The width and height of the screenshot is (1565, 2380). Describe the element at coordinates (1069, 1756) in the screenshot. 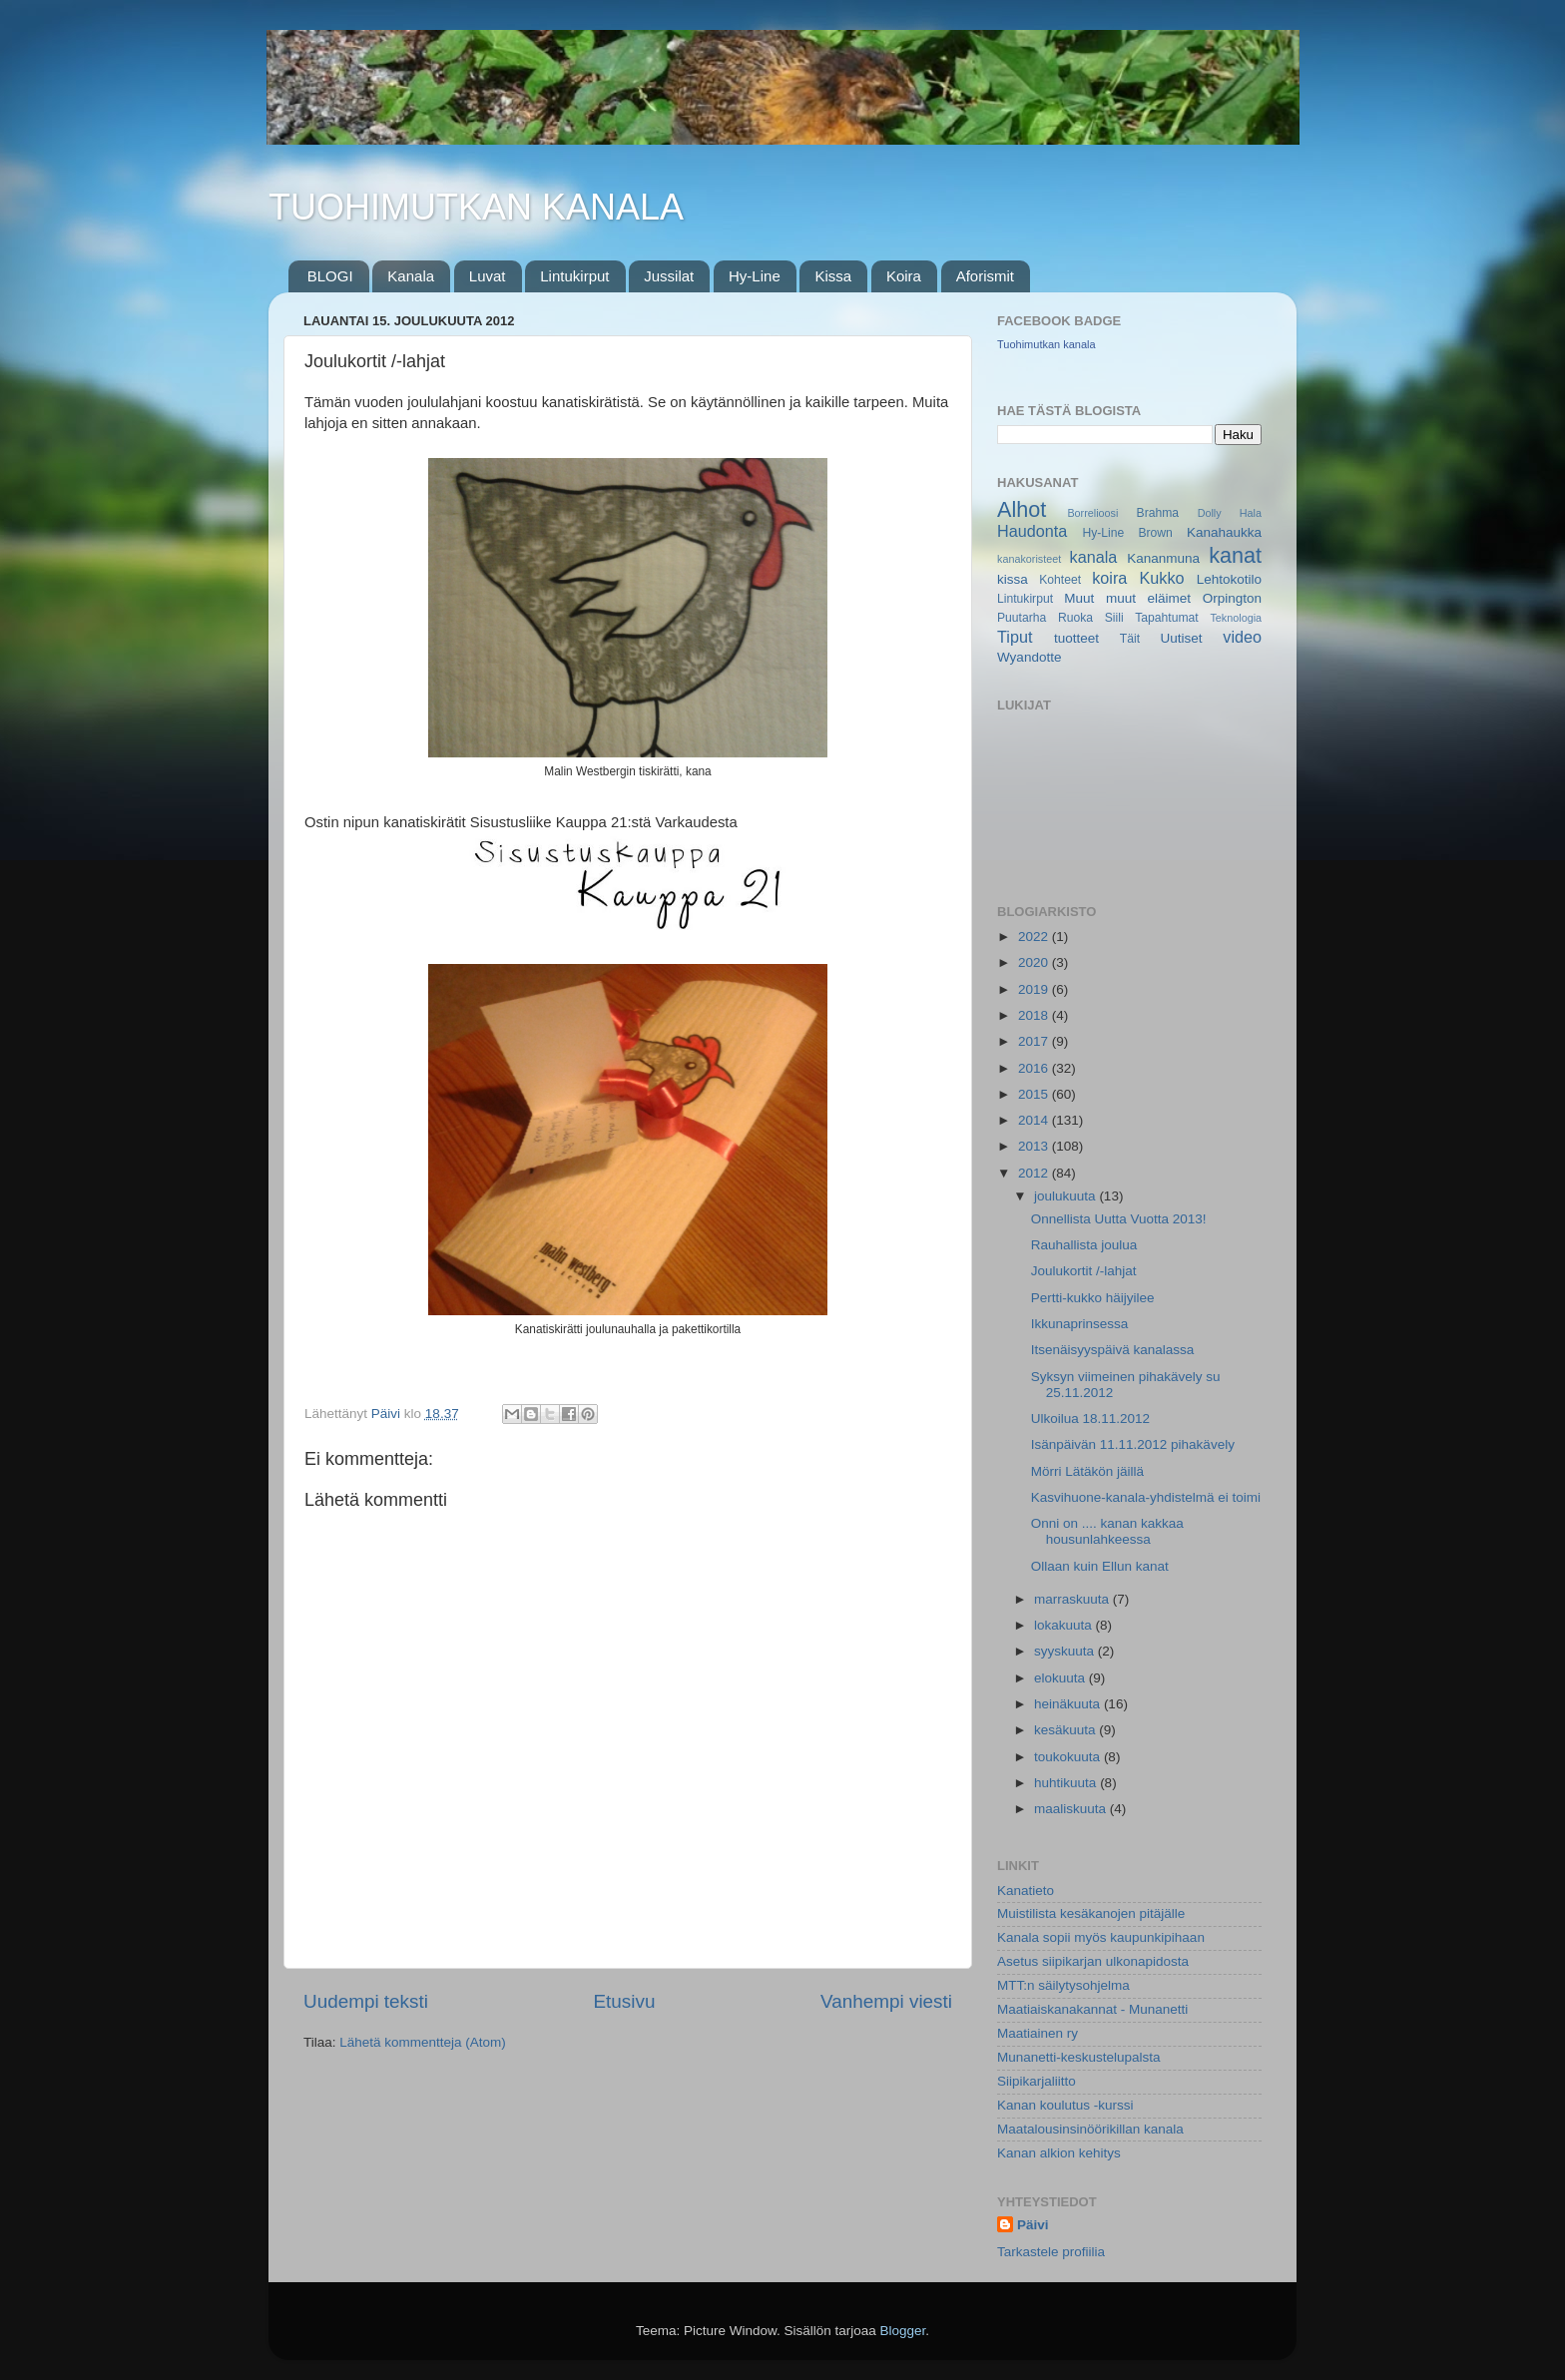

I see `toukokuuta` at that location.